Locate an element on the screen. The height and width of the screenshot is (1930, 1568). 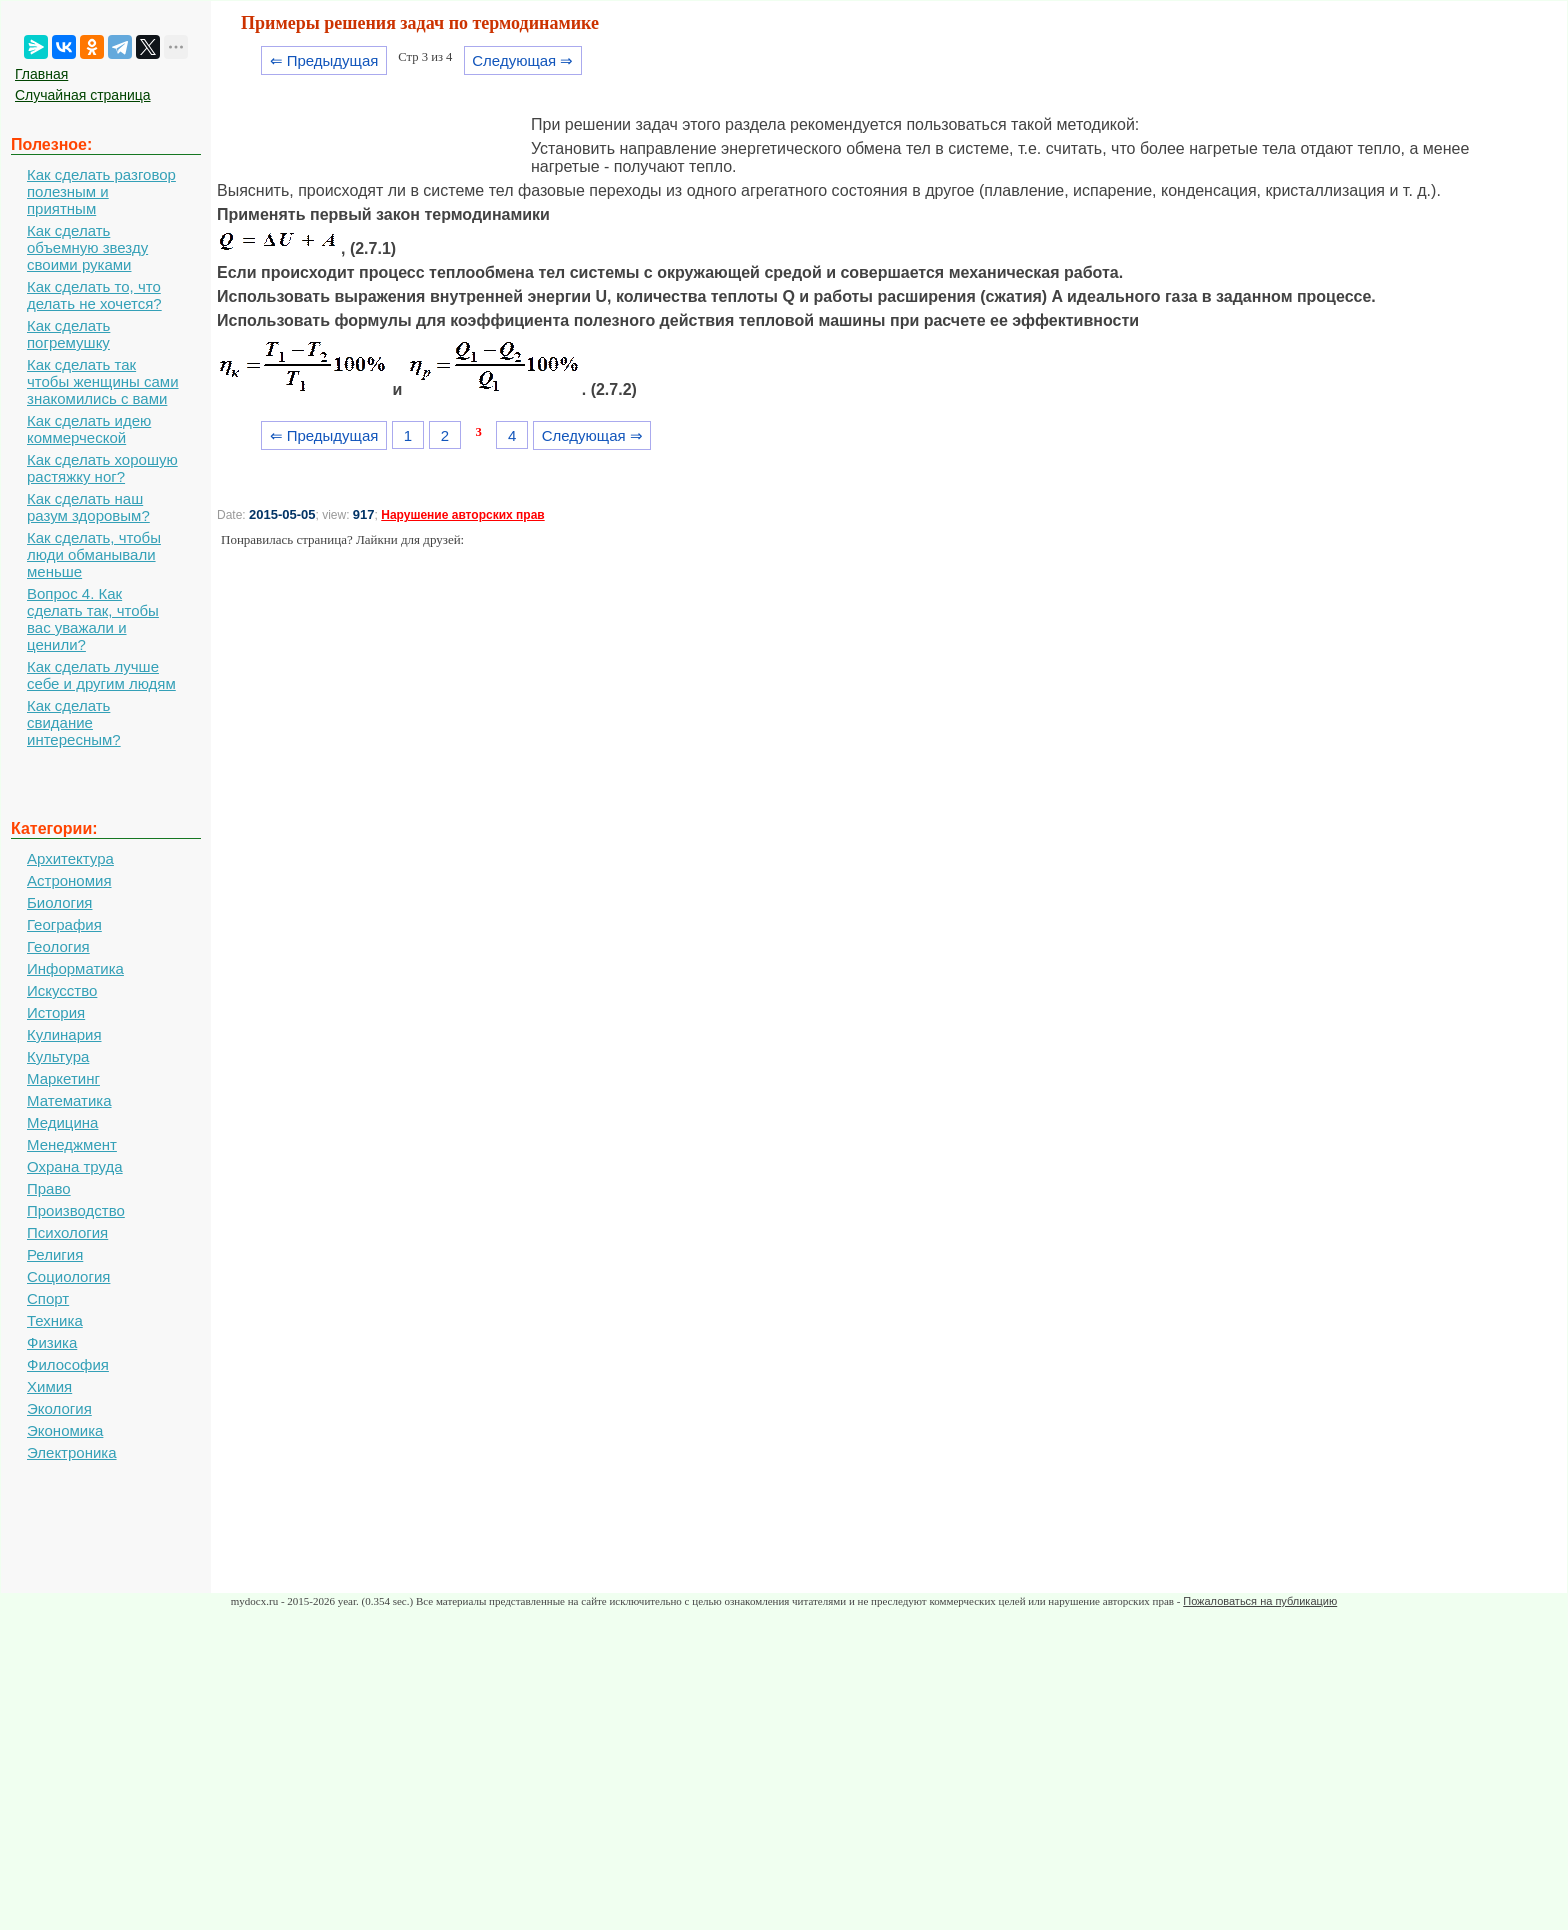
Культура is located at coordinates (58, 1056).